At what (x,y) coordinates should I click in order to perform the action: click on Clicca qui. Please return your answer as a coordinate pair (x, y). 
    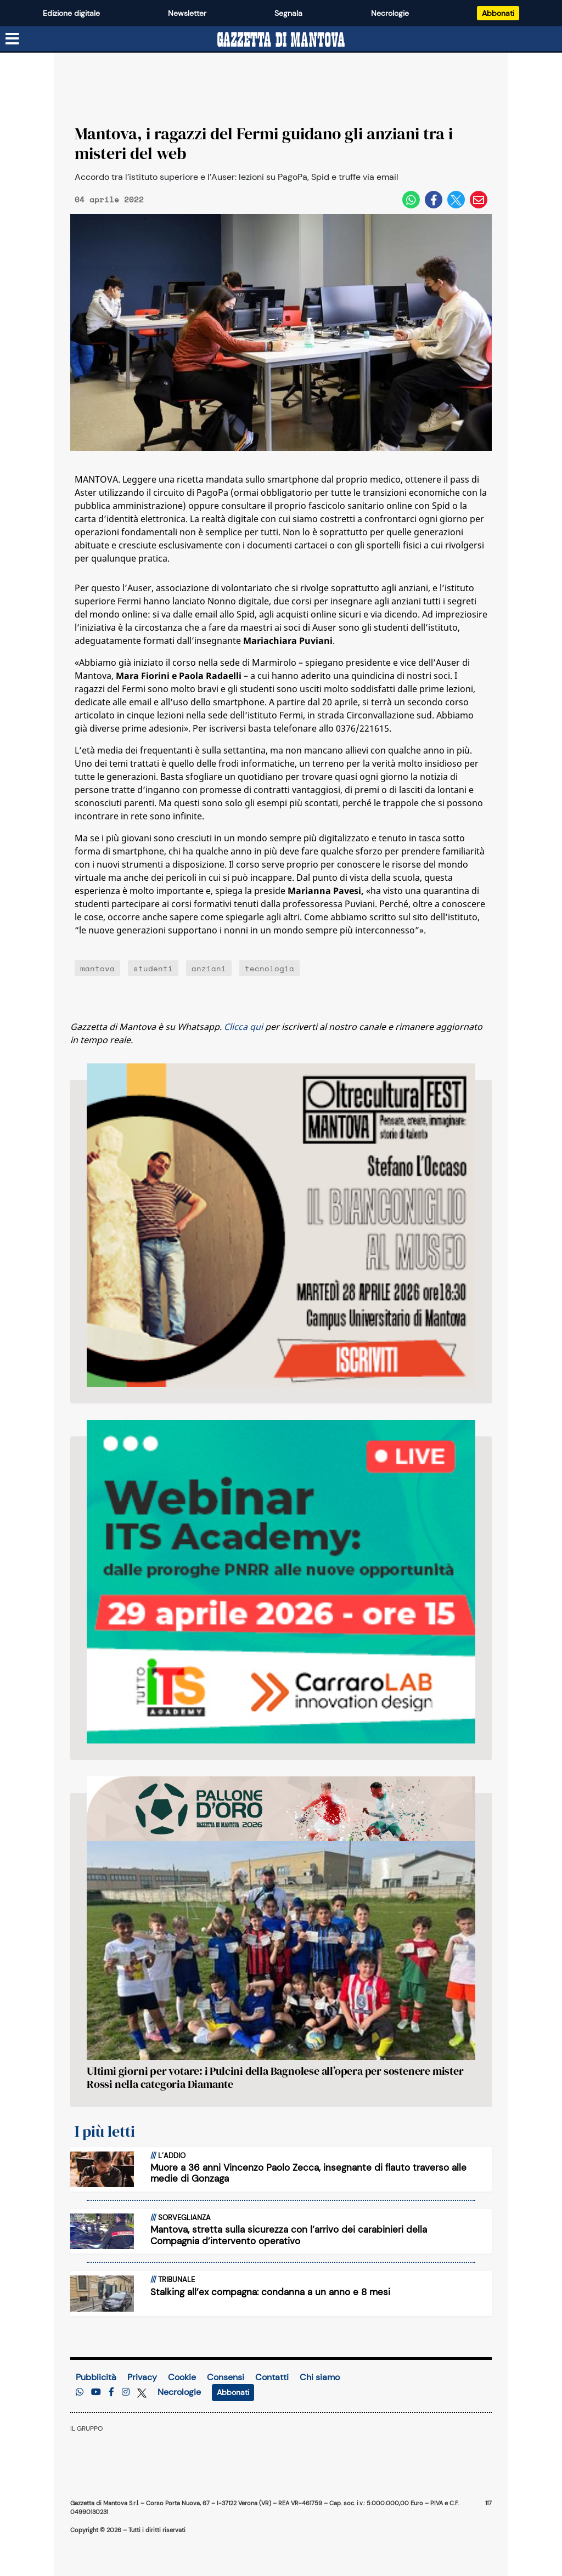
    Looking at the image, I should click on (243, 1027).